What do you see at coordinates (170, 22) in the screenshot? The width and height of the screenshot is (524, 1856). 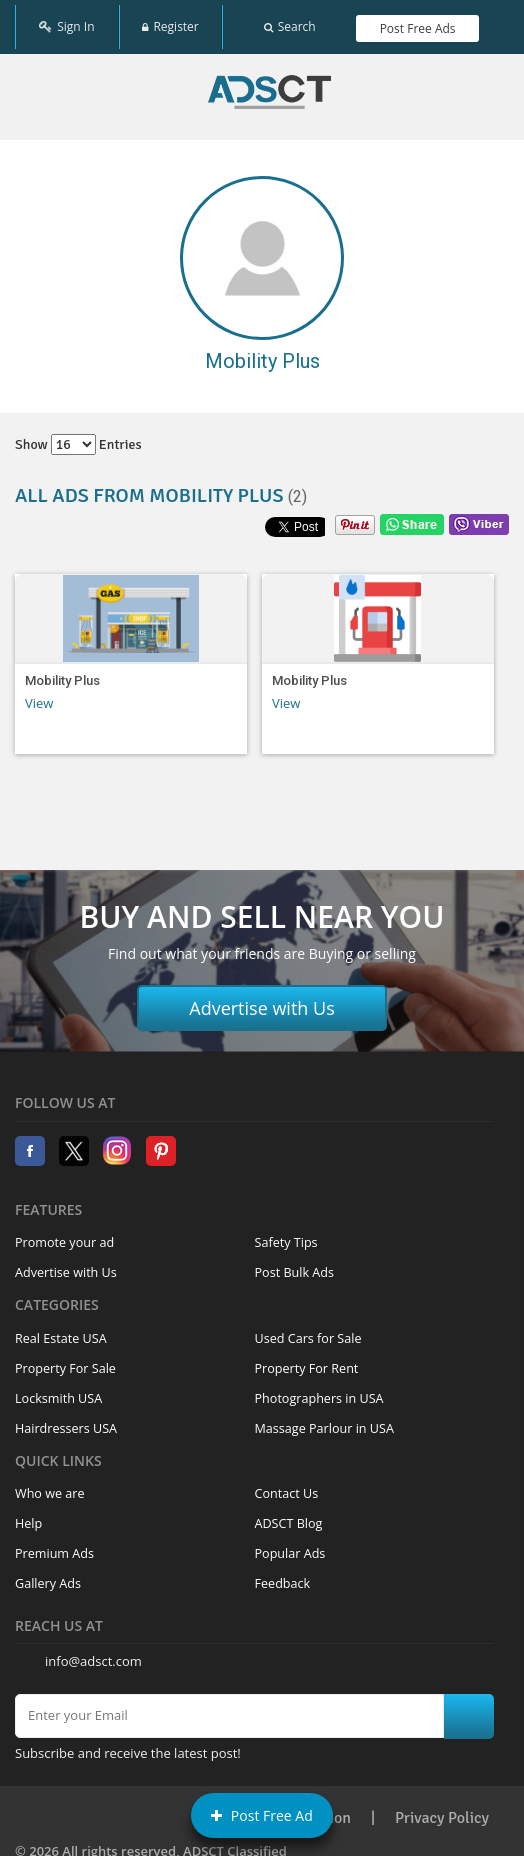 I see `Register` at bounding box center [170, 22].